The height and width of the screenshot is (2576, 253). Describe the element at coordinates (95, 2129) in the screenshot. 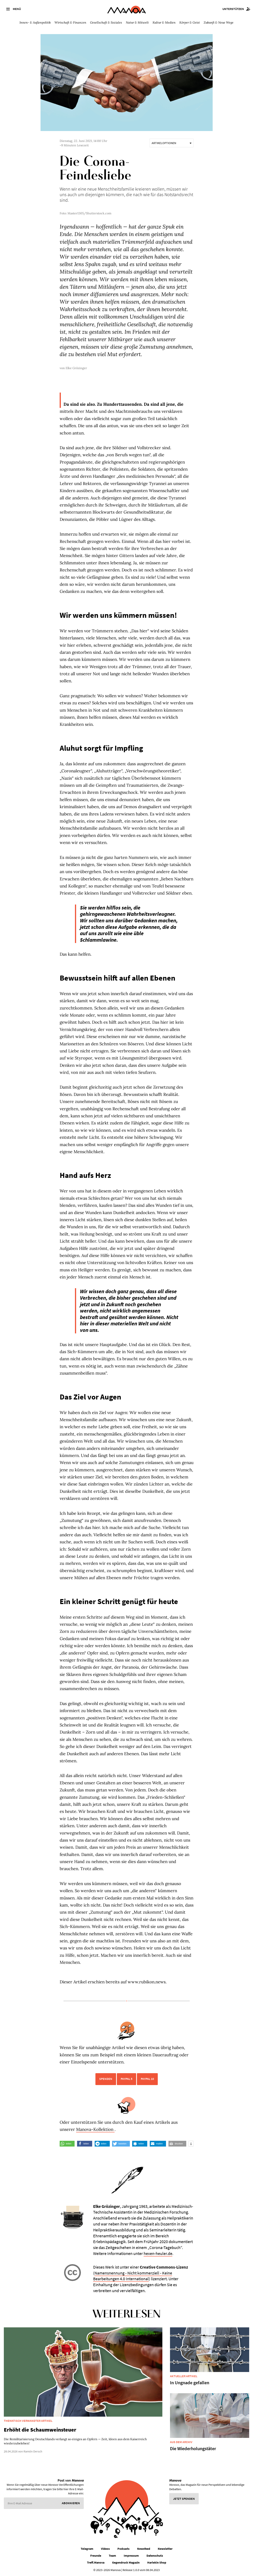

I see `Manova-Kollektion` at that location.